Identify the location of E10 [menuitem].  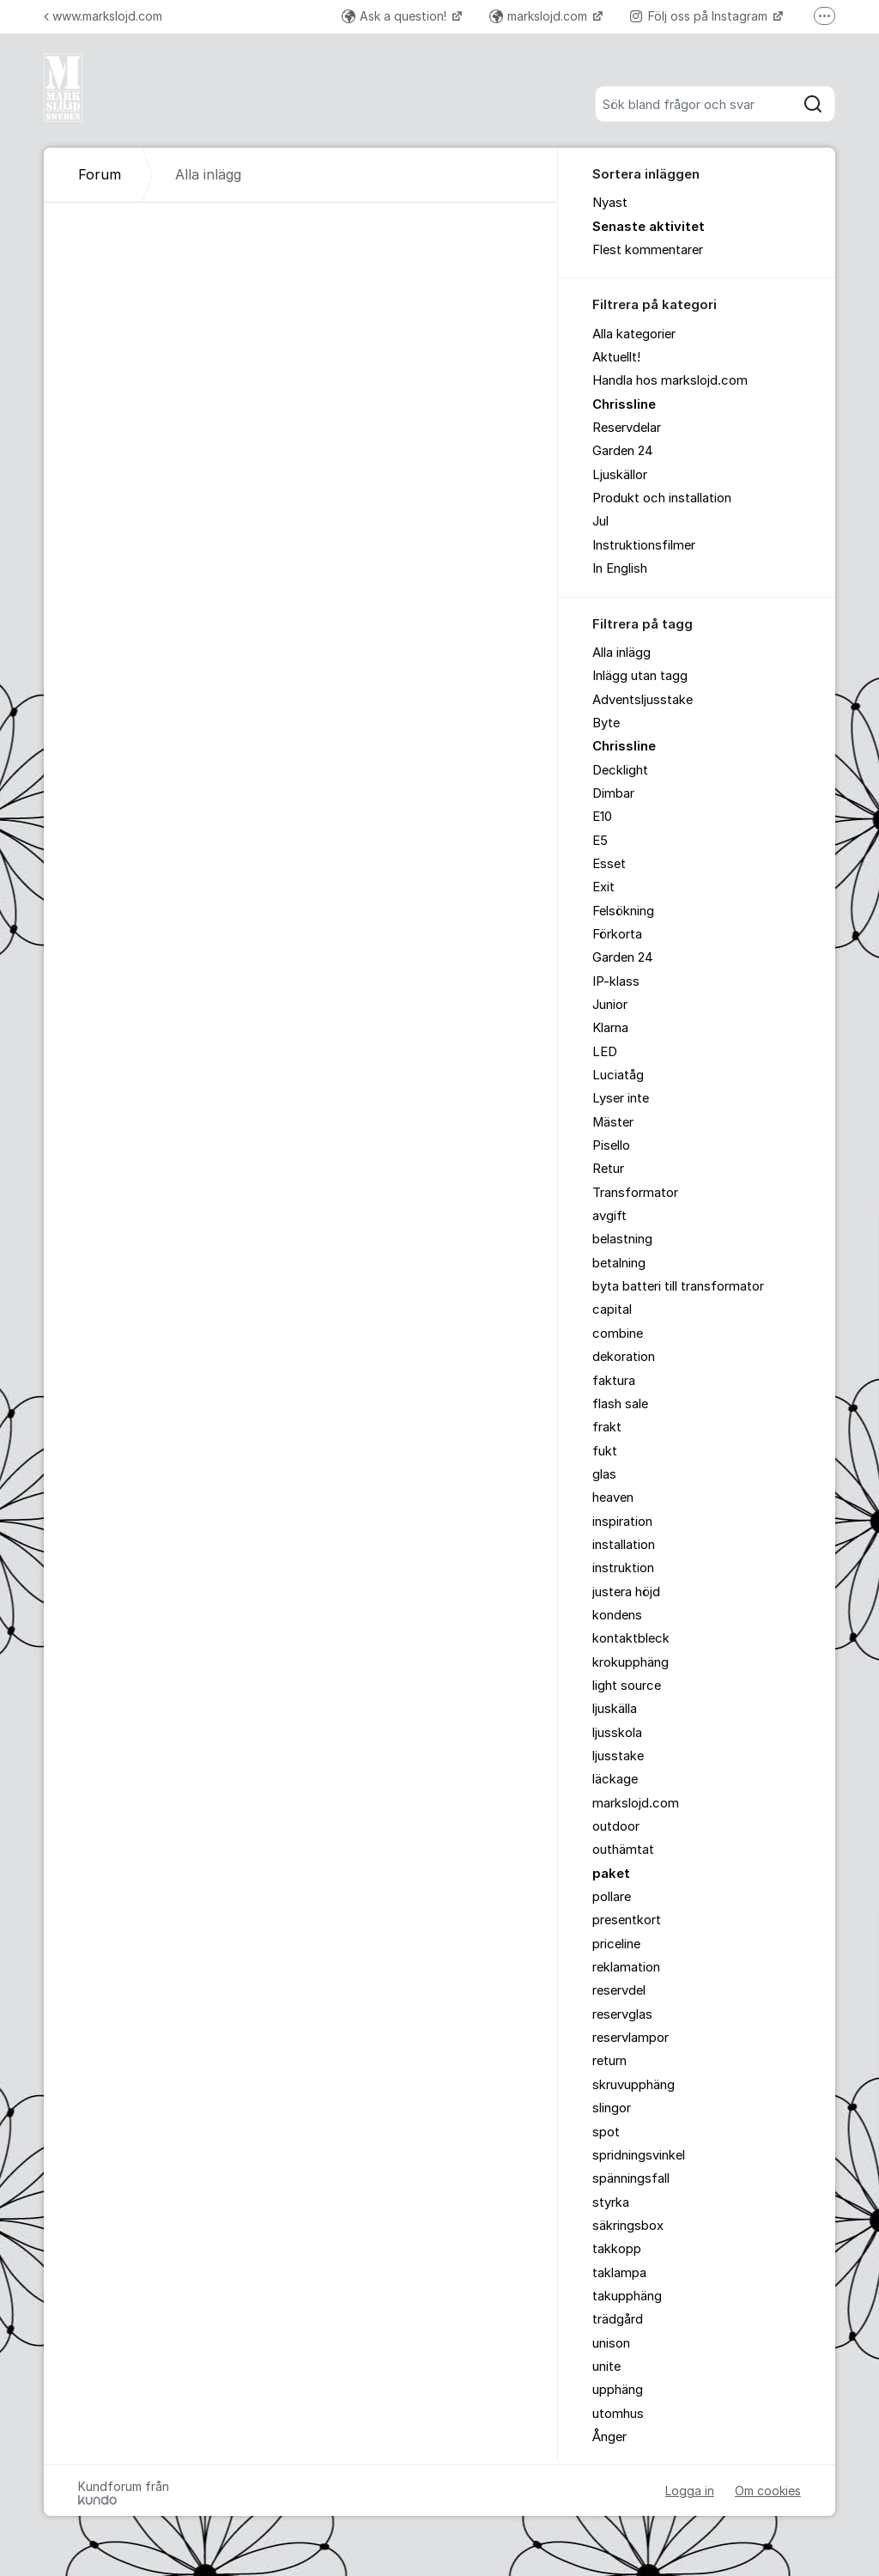
(602, 816).